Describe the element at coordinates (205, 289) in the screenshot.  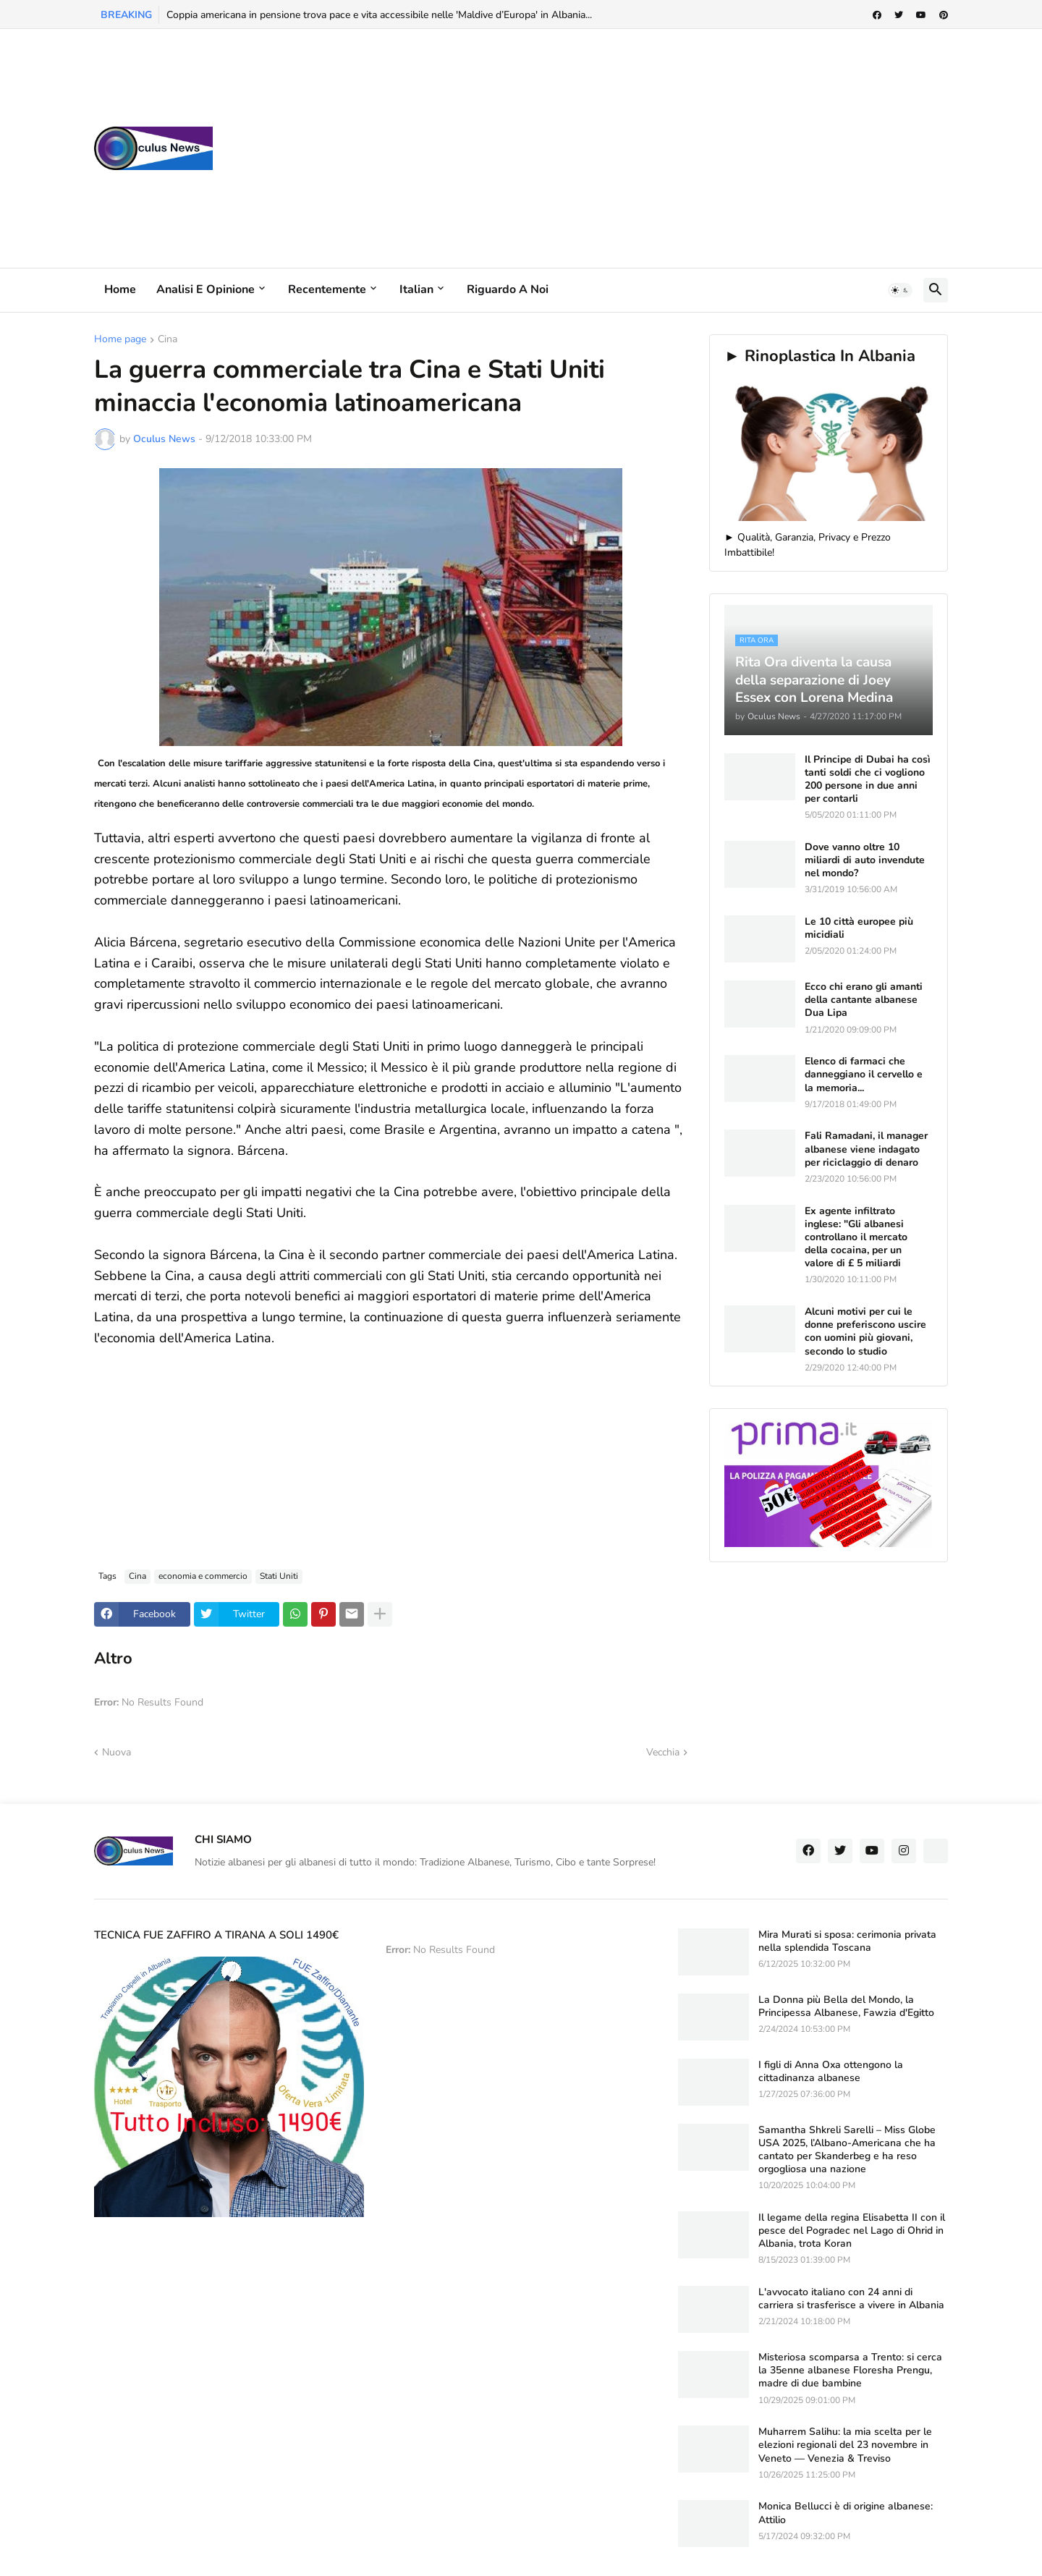
I see `Analisi e Opinione` at that location.